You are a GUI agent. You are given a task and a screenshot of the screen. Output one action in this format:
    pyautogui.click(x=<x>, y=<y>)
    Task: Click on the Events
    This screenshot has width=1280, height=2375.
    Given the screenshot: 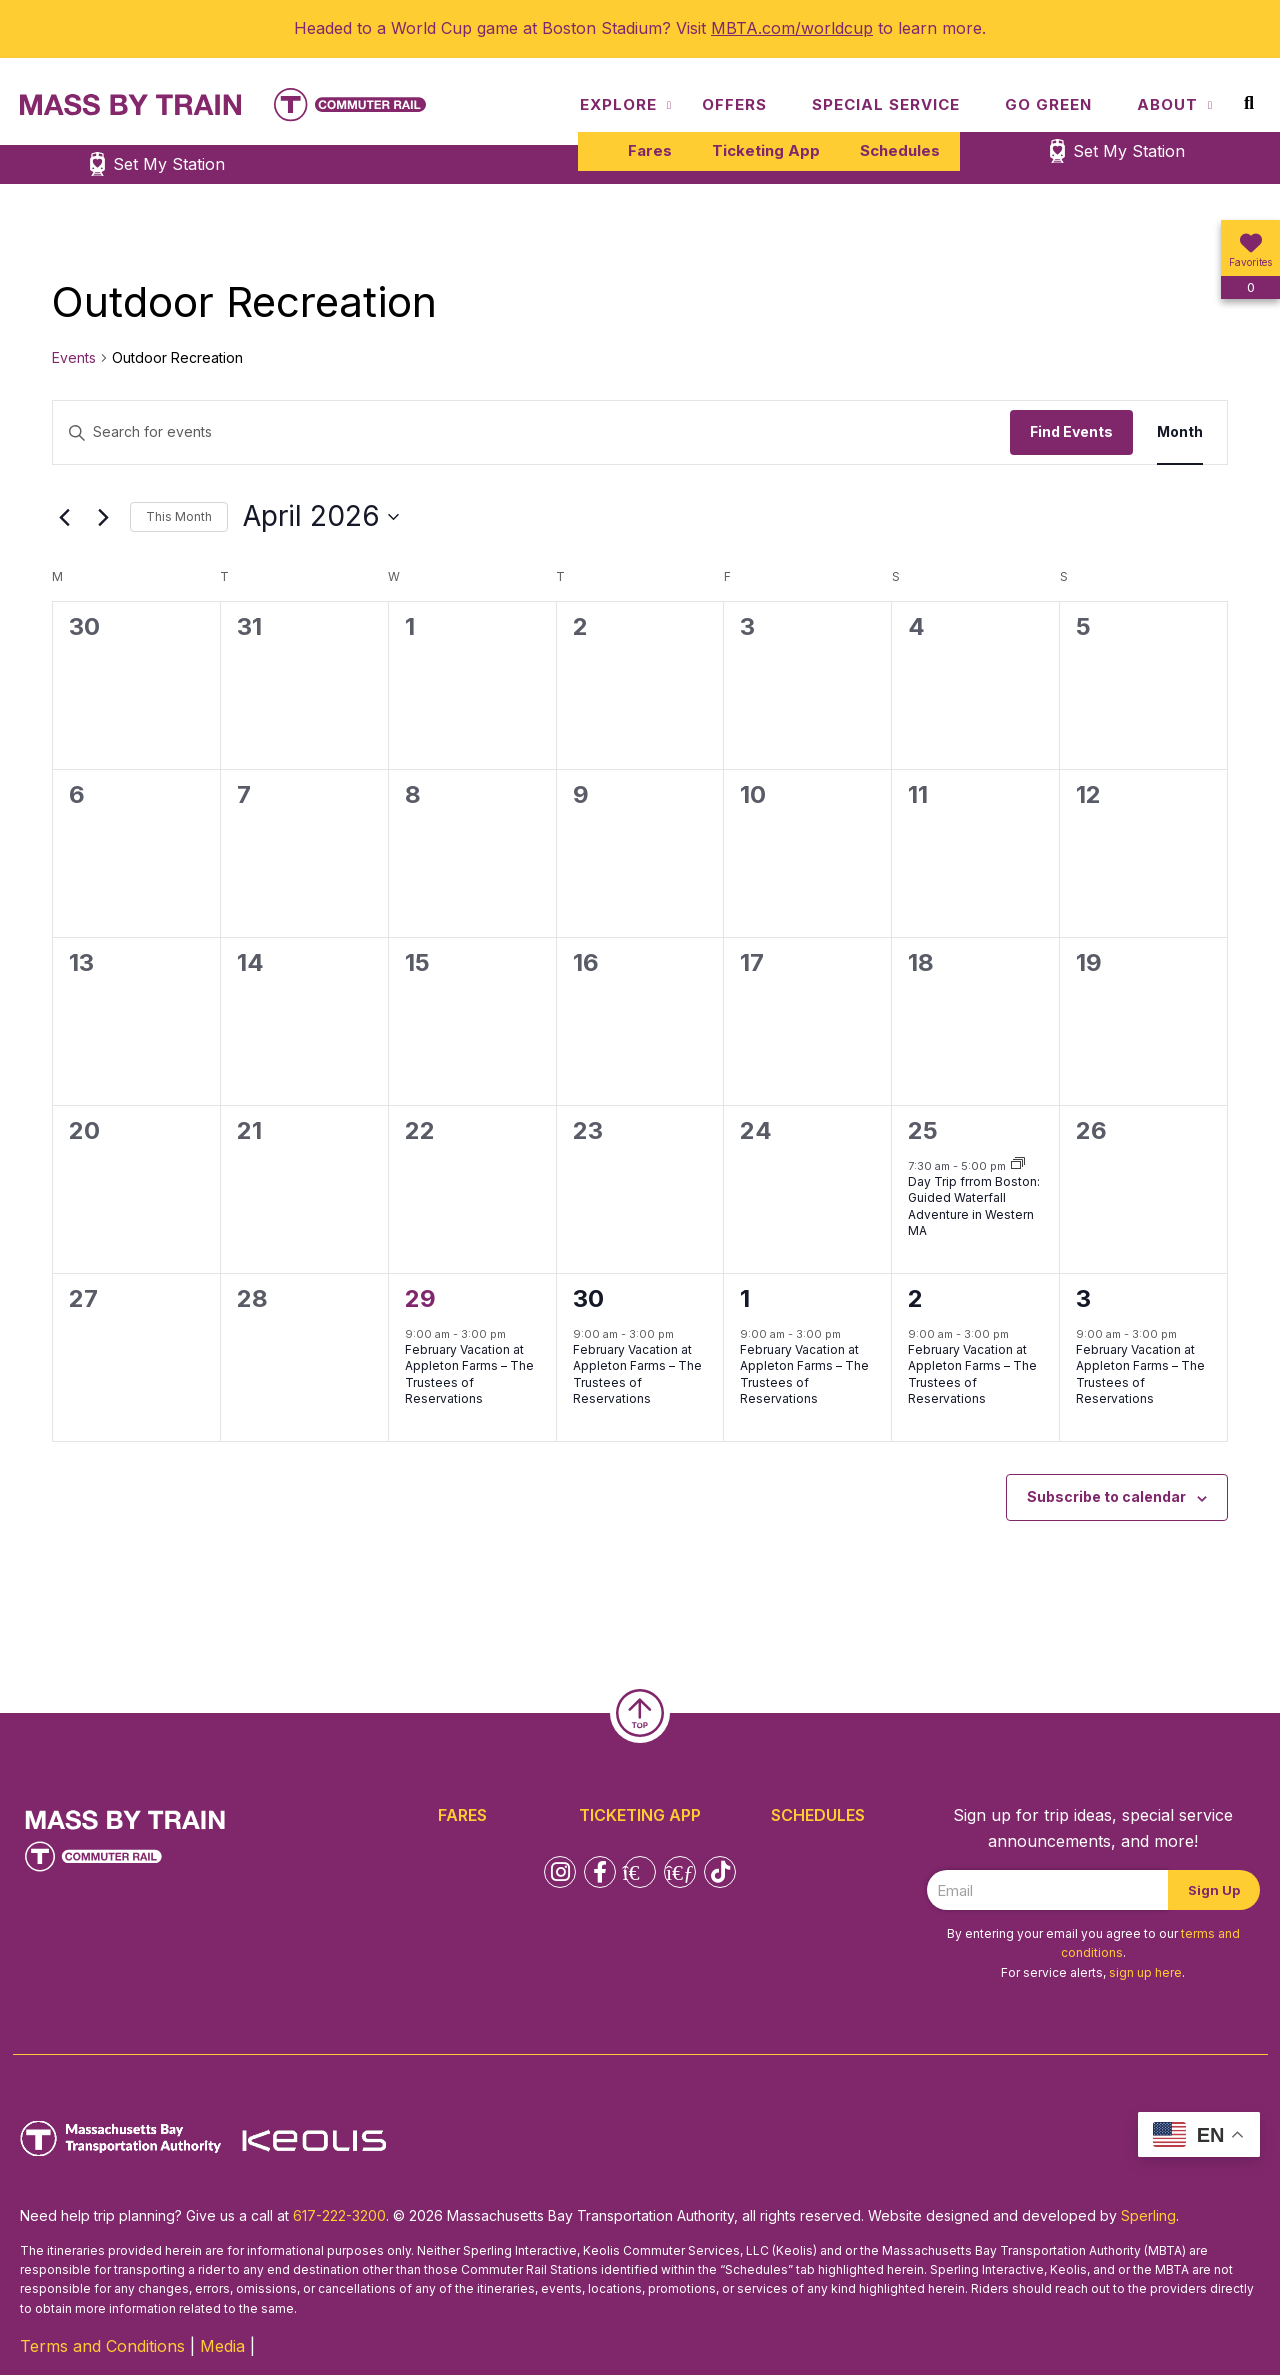 What is the action you would take?
    pyautogui.click(x=74, y=357)
    